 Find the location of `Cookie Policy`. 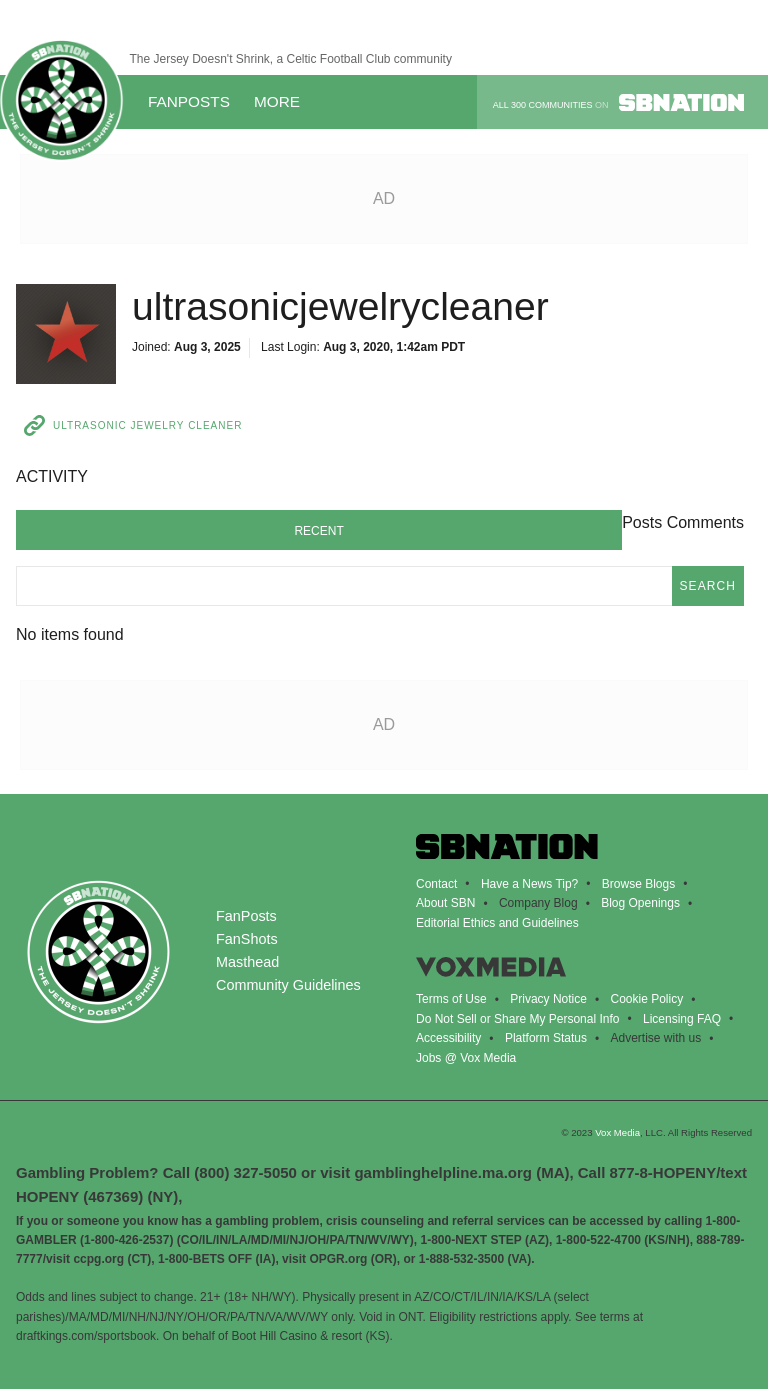

Cookie Policy is located at coordinates (646, 999).